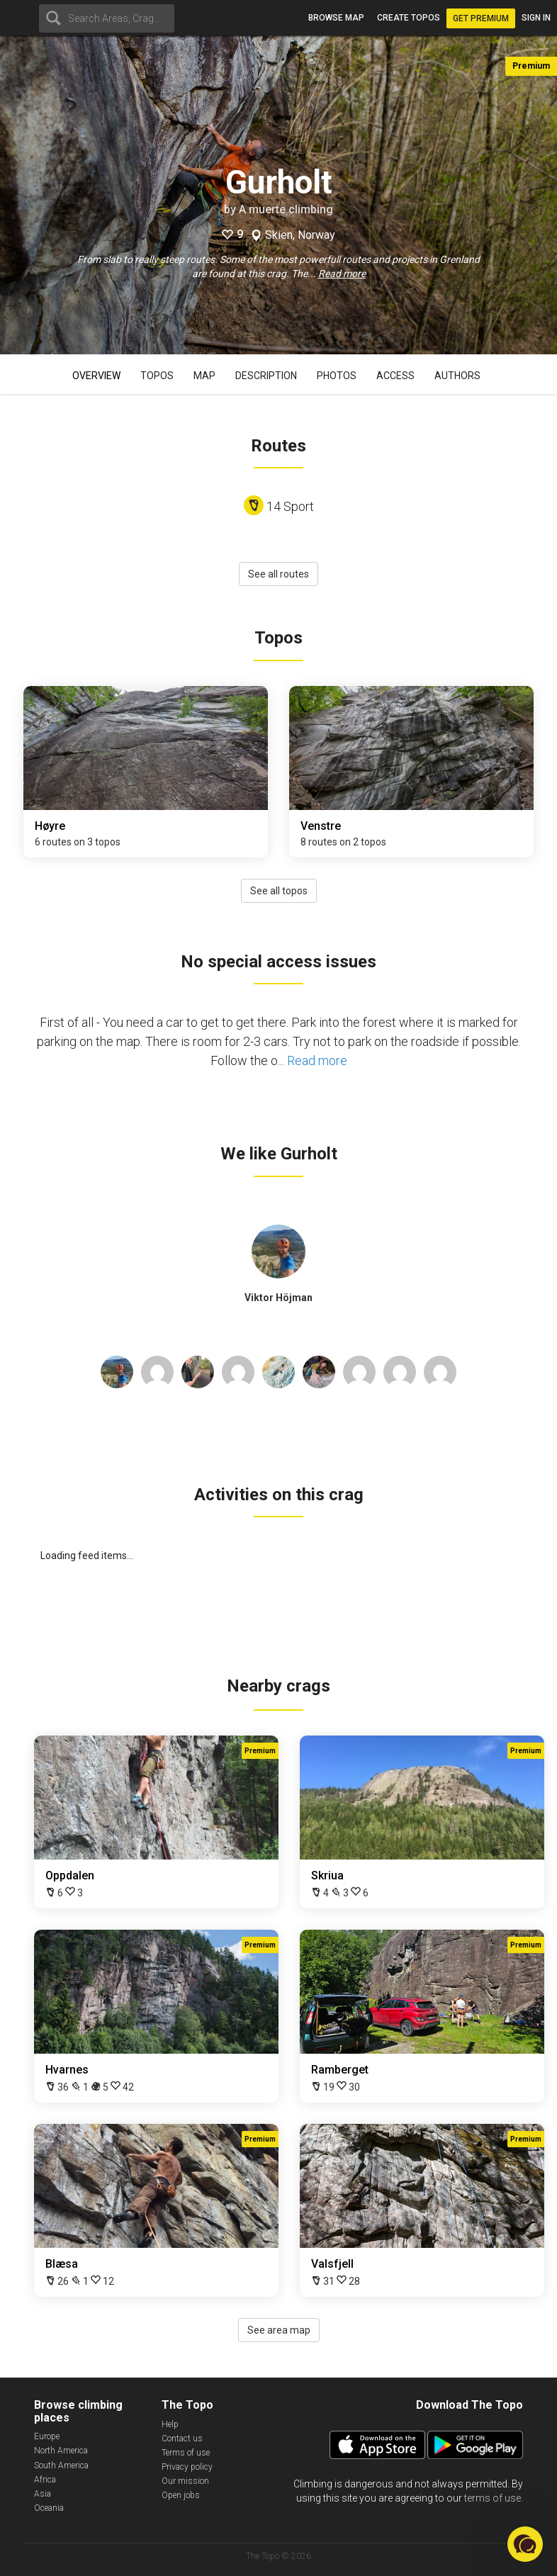  I want to click on terms of use, so click(492, 2498).